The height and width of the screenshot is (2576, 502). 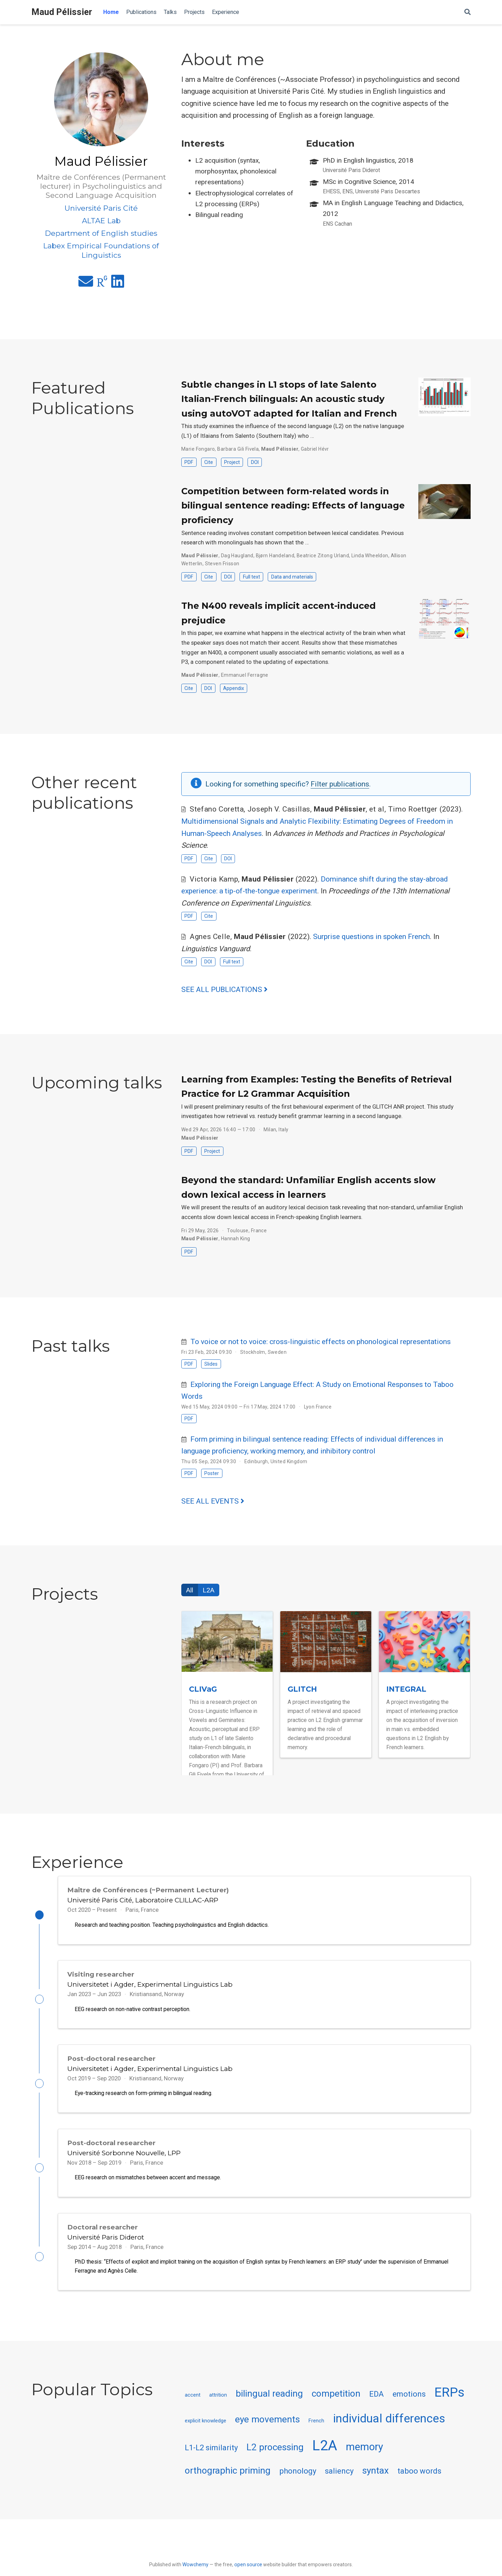 What do you see at coordinates (211, 1473) in the screenshot?
I see `Poster` at bounding box center [211, 1473].